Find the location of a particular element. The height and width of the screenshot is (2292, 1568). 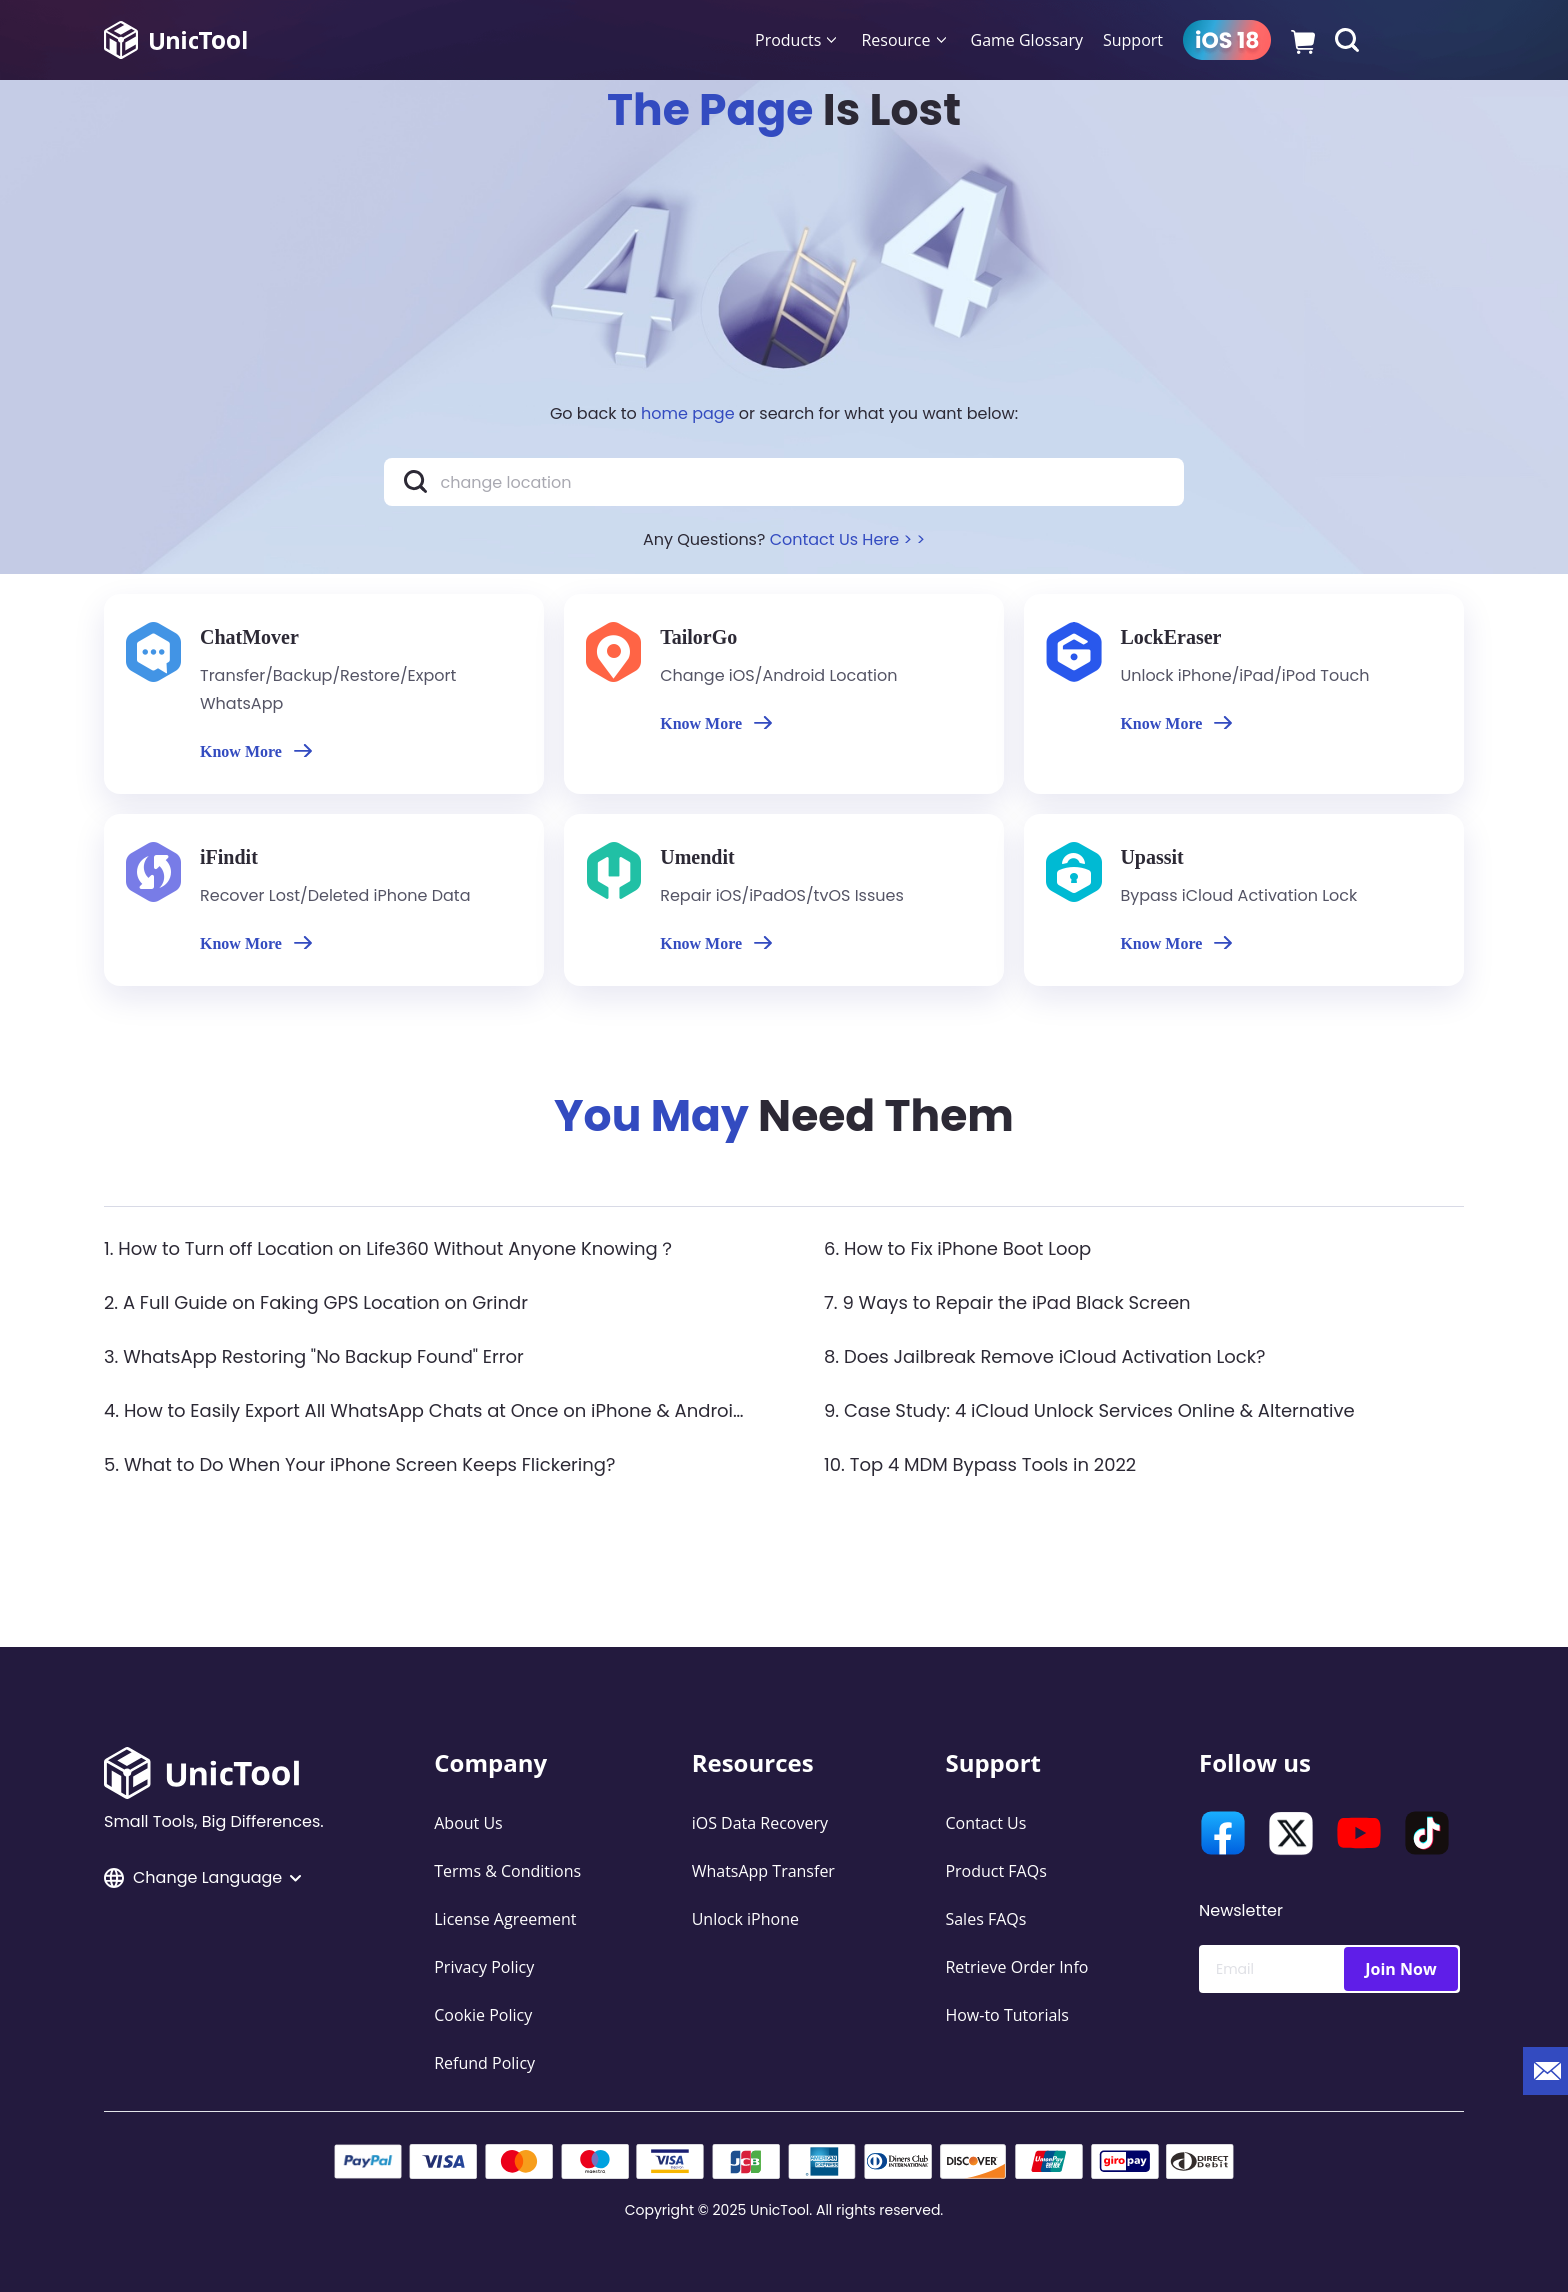

8. Does Jailbreak Remove iCloud Activation Lock? is located at coordinates (1044, 1356).